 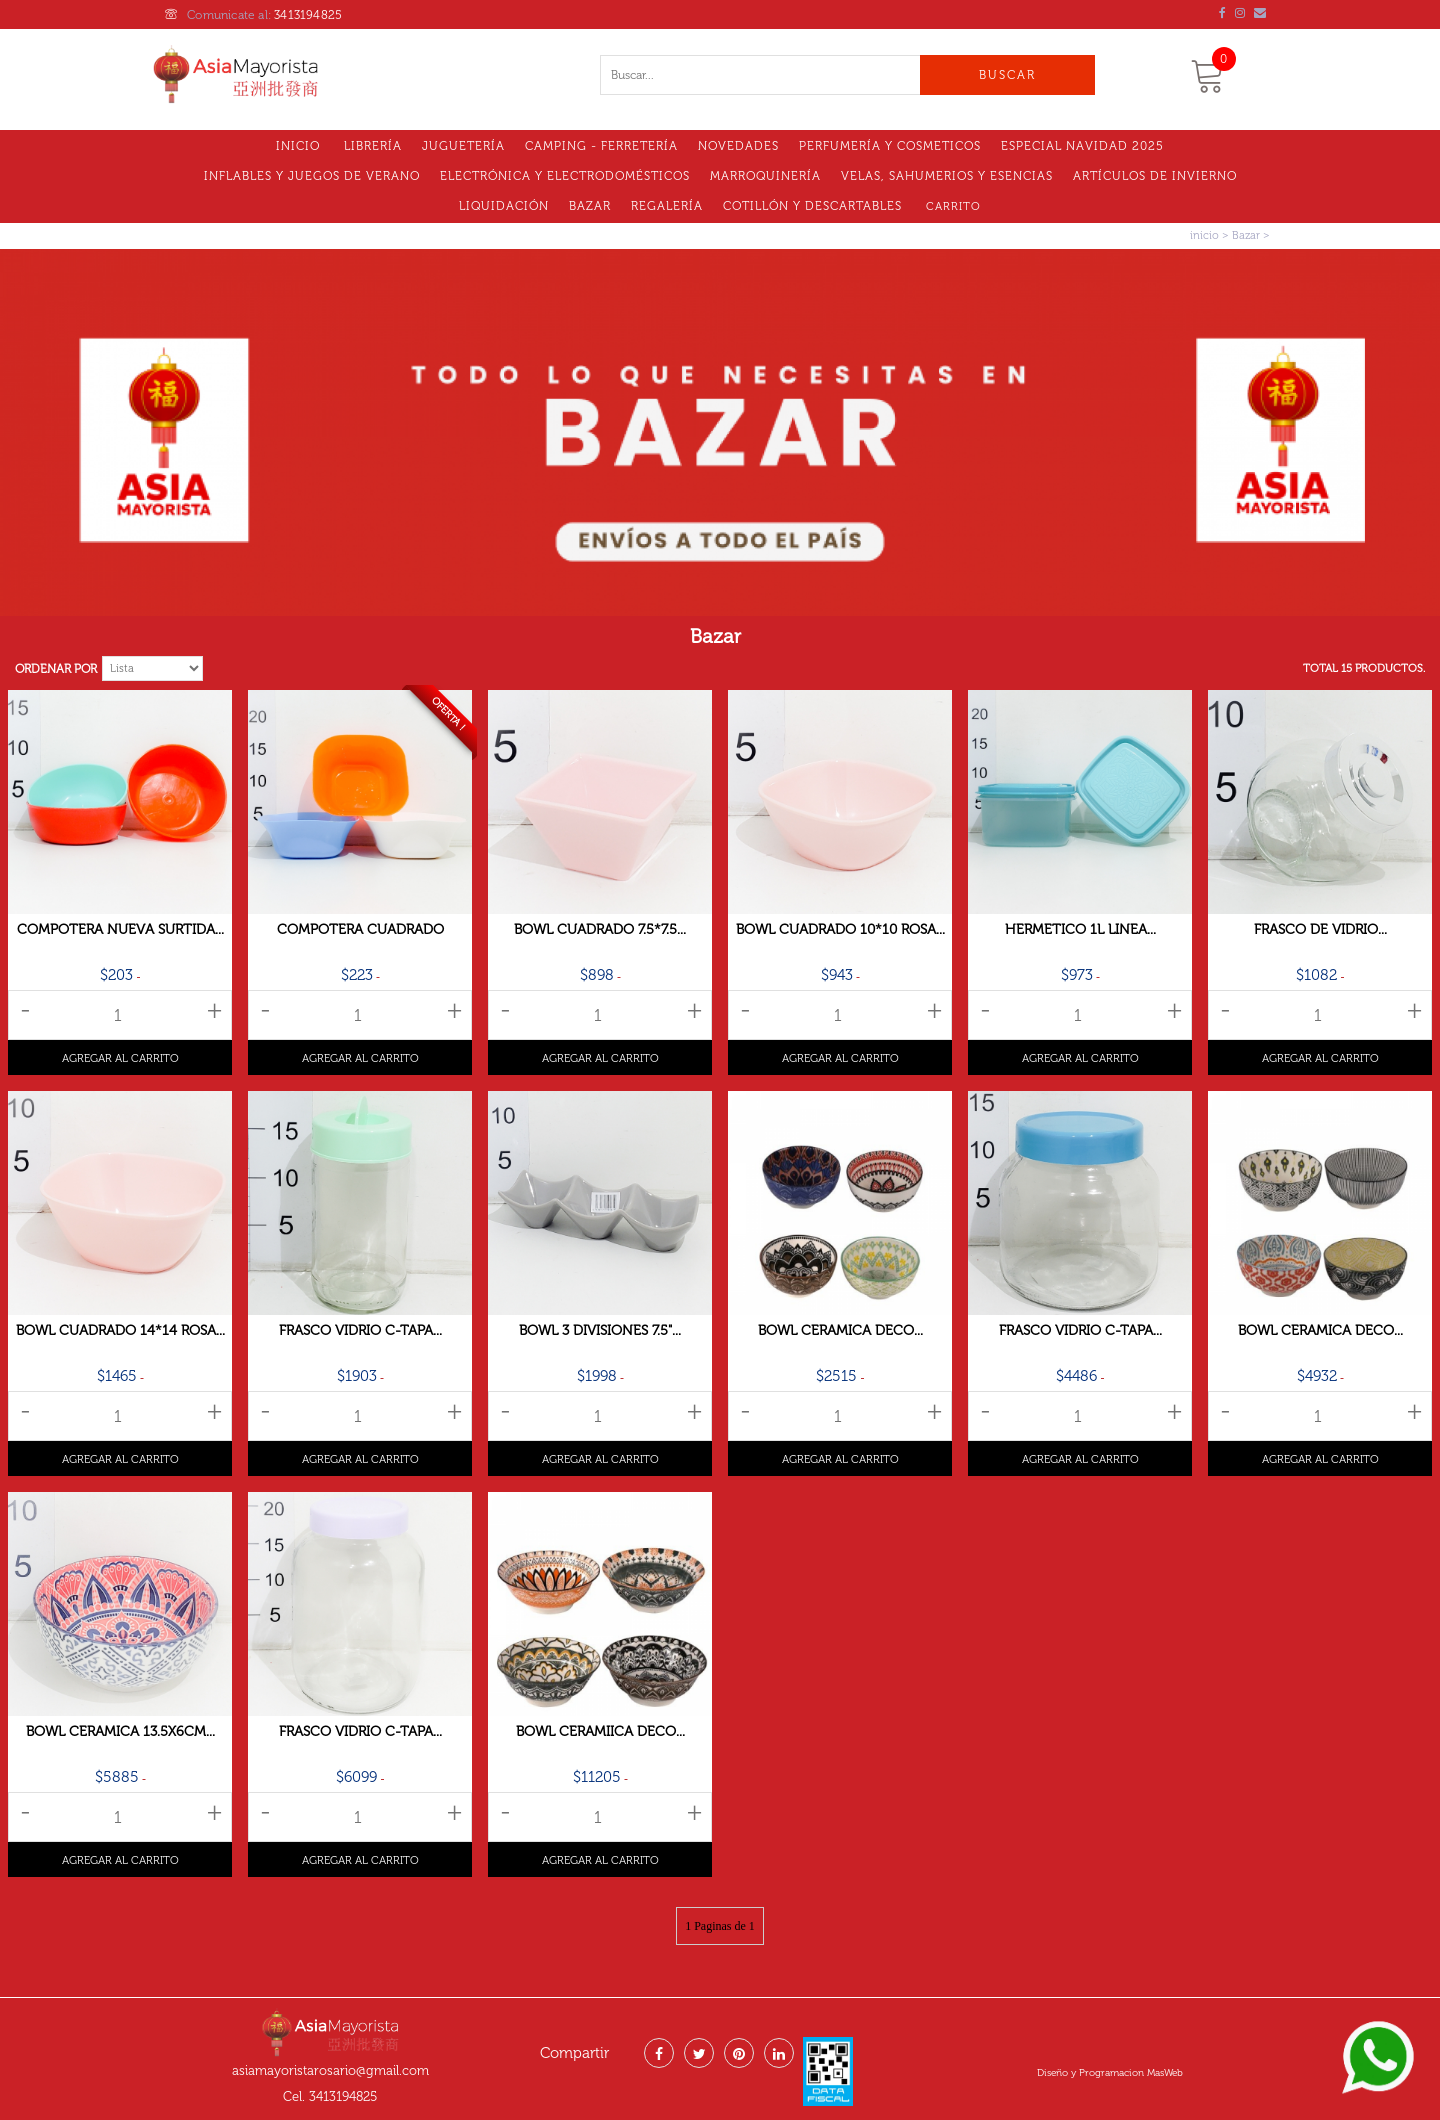 What do you see at coordinates (312, 176) in the screenshot?
I see `Inflables y Juegos de Verano` at bounding box center [312, 176].